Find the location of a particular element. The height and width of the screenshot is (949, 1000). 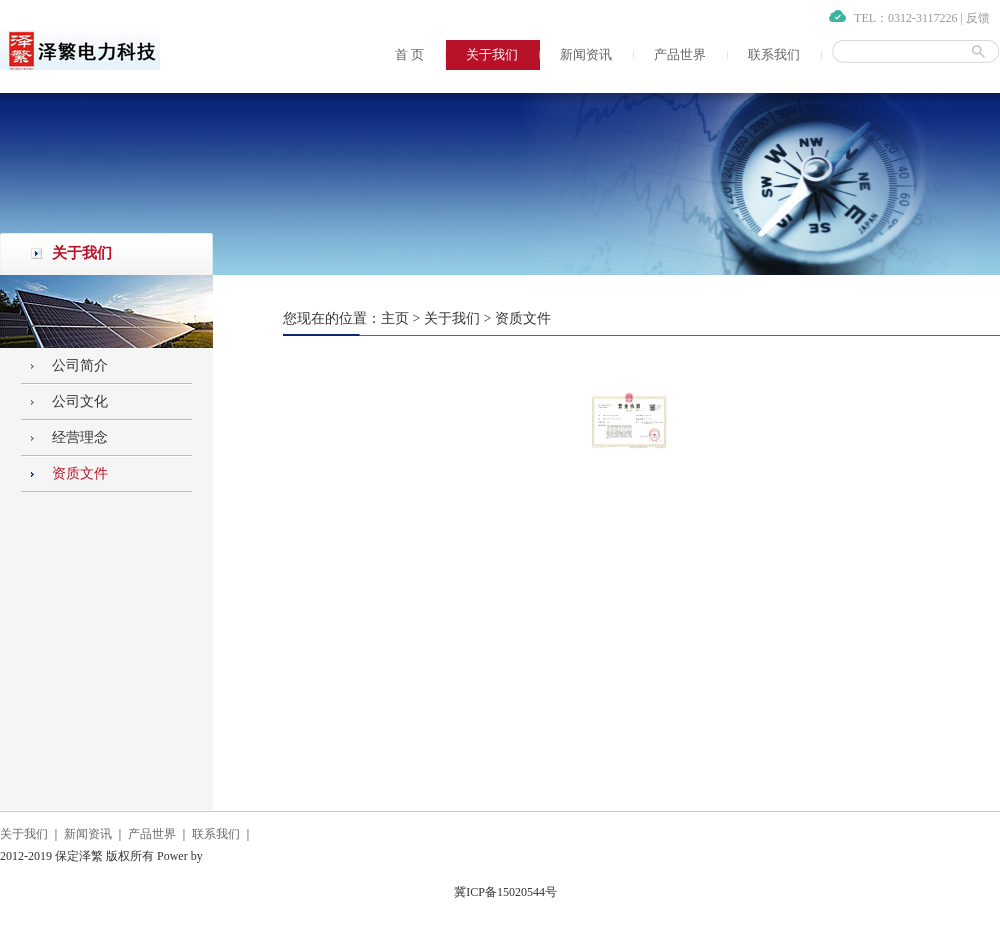

联系我们 is located at coordinates (774, 54).